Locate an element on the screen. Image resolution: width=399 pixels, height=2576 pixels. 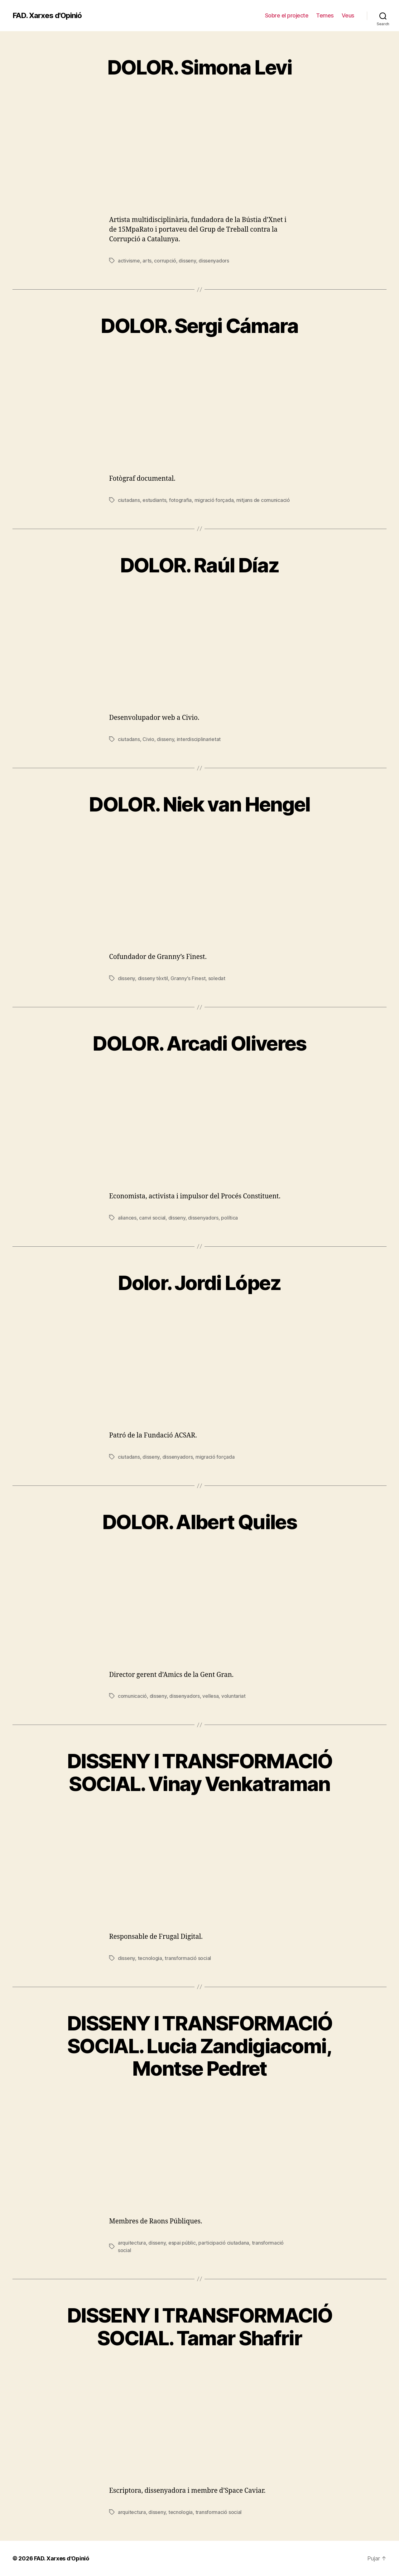
Temes is located at coordinates (325, 15).